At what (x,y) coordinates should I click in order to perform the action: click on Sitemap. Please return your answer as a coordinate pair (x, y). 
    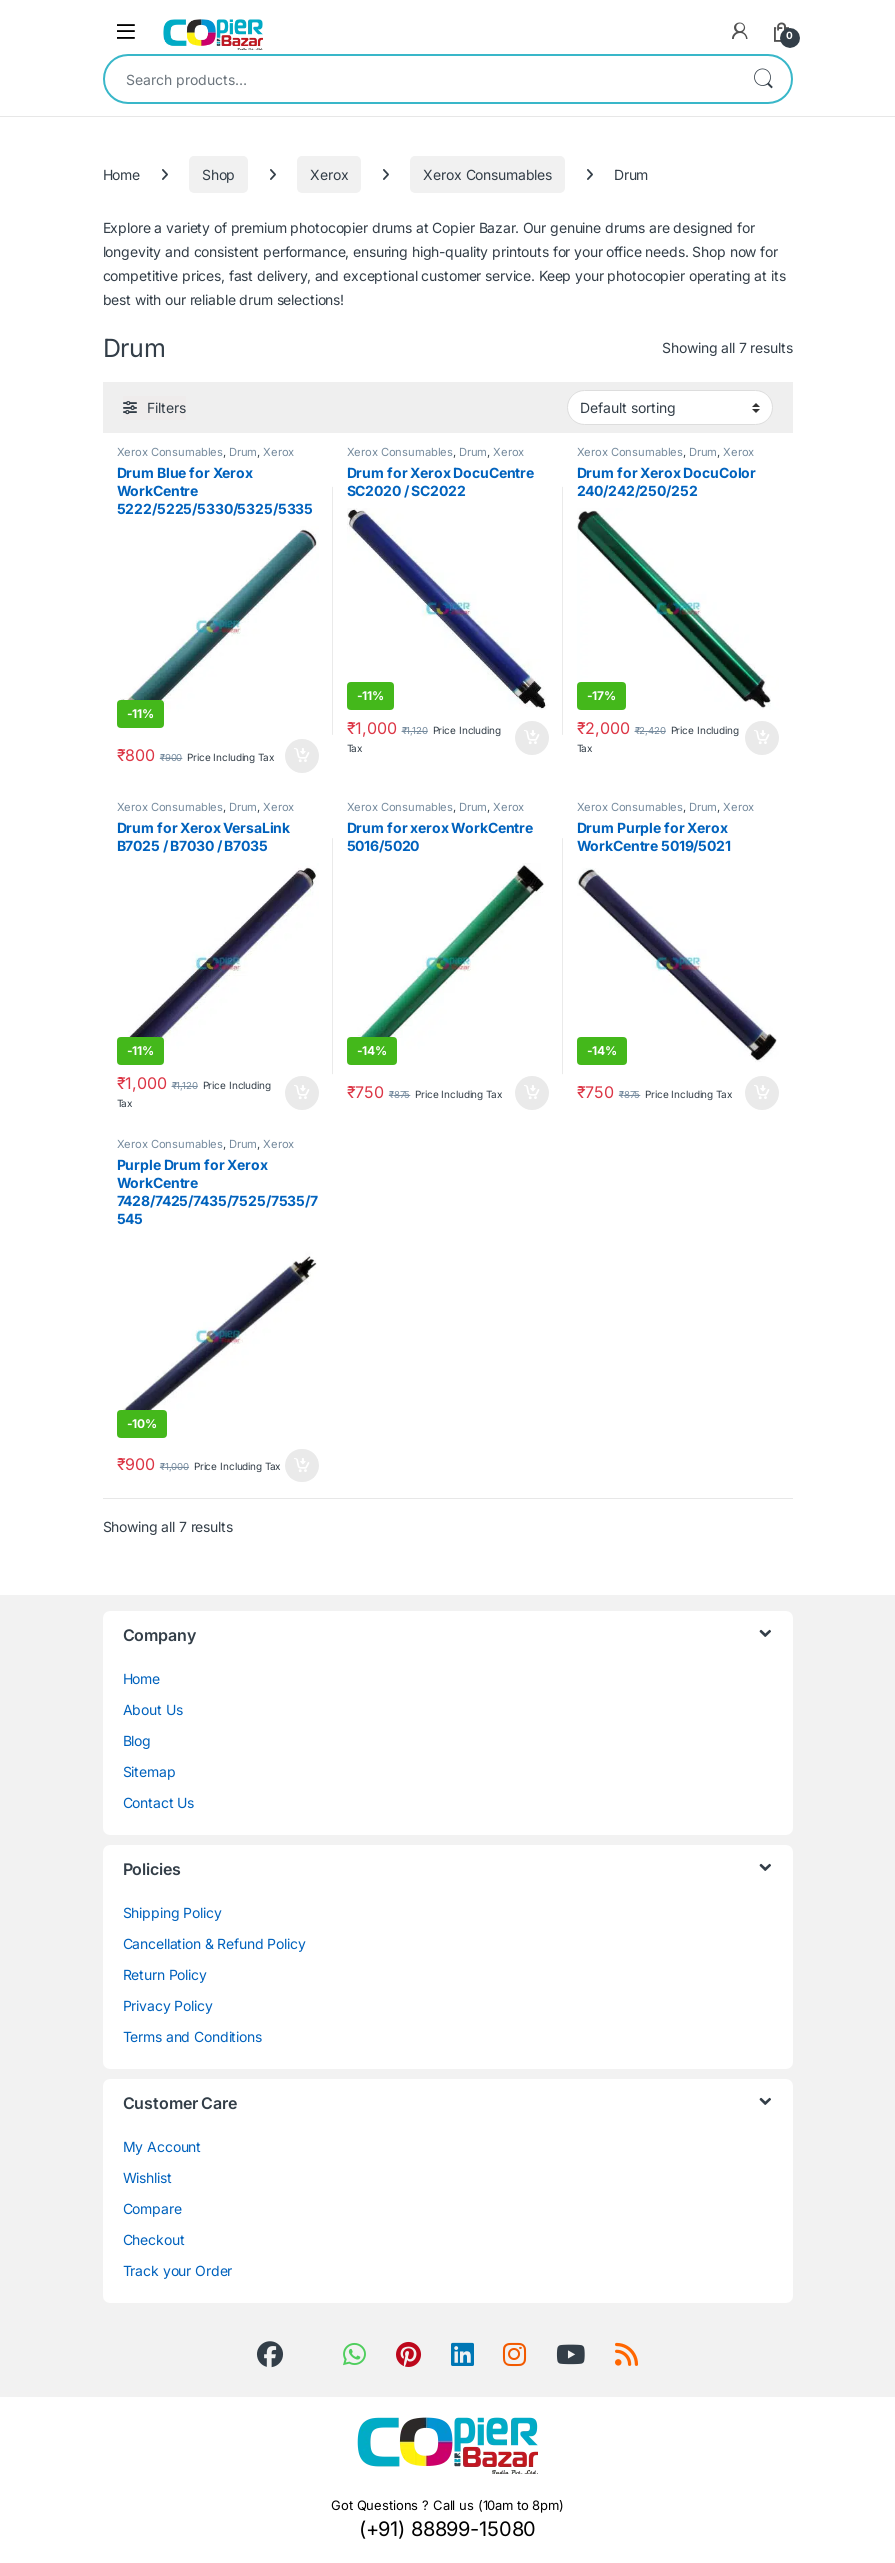
    Looking at the image, I should click on (149, 1771).